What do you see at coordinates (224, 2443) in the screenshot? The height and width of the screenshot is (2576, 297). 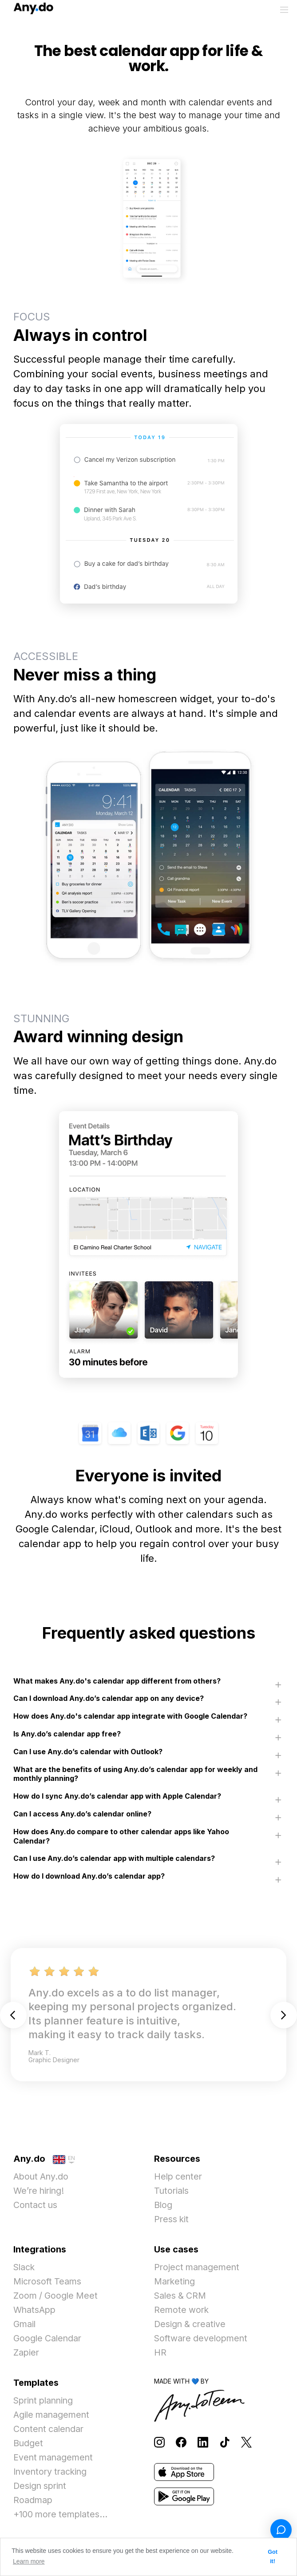 I see `[Follow Any.do on TikTok]` at bounding box center [224, 2443].